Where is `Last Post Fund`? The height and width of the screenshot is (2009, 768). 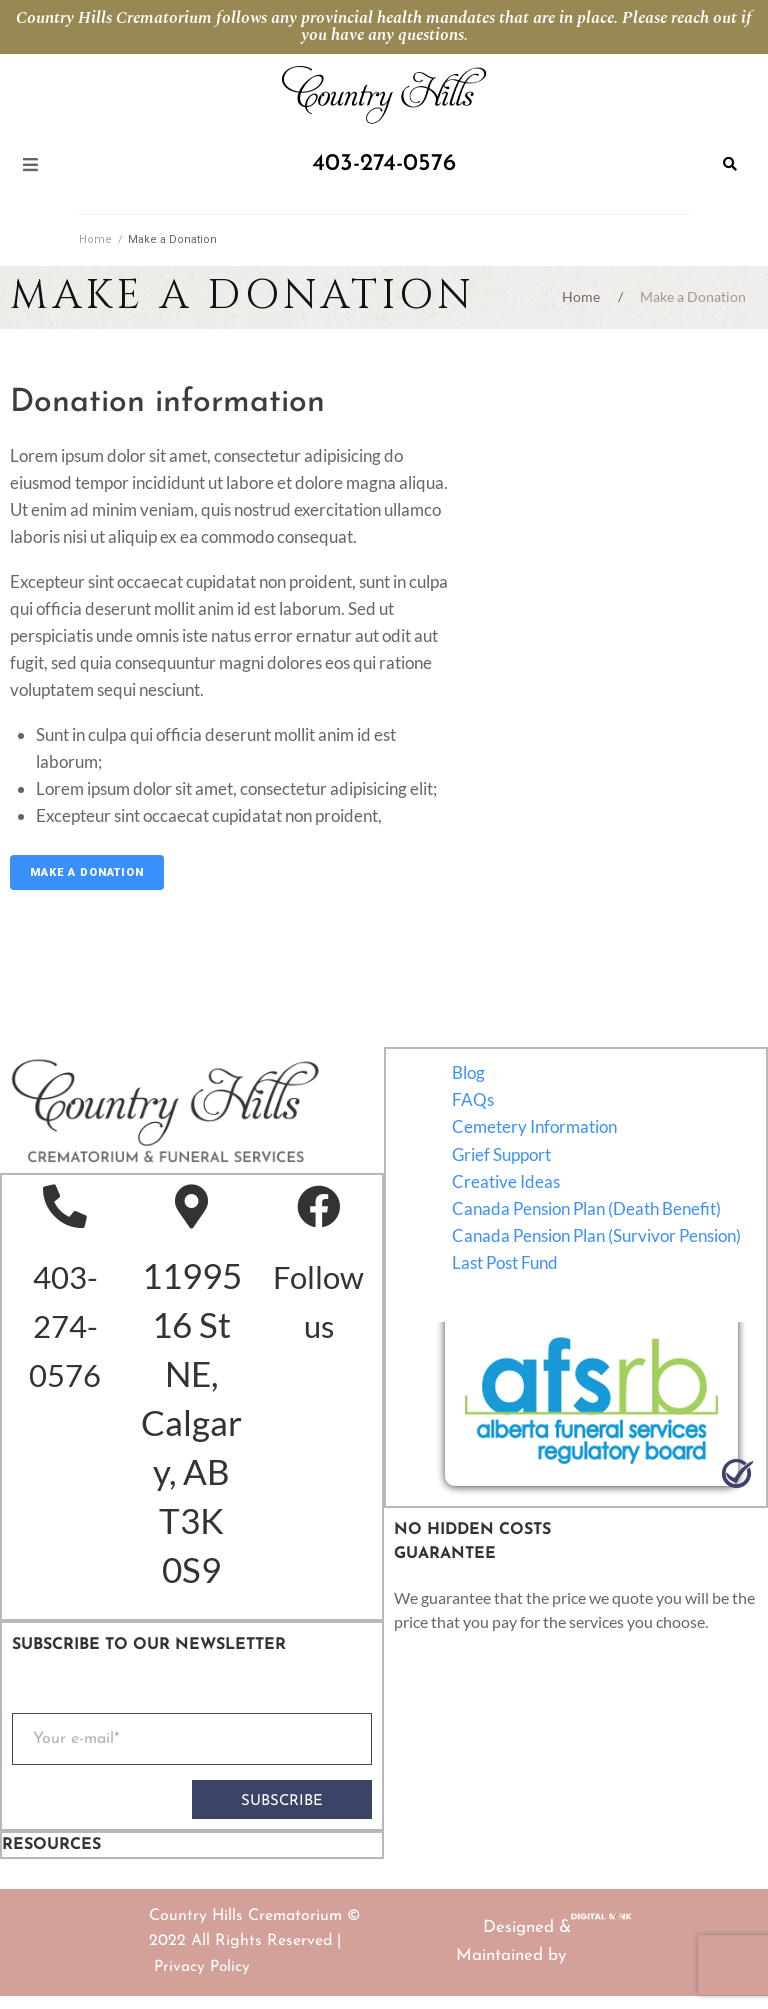 Last Post Fund is located at coordinates (506, 1263).